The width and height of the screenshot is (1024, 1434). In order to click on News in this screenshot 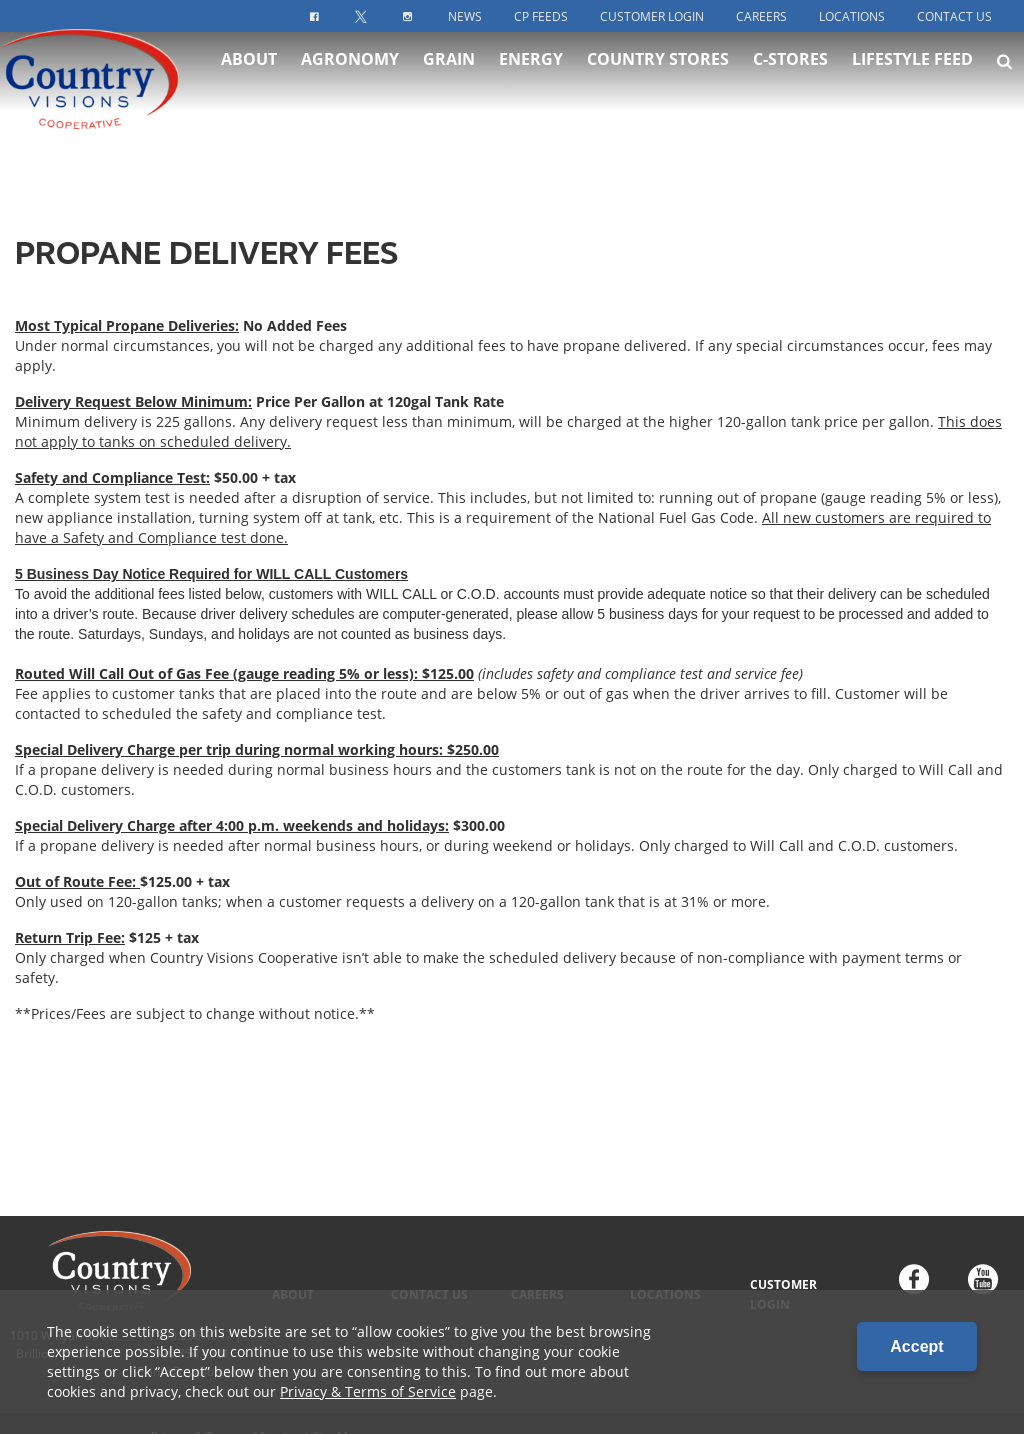, I will do `click(465, 16)`.